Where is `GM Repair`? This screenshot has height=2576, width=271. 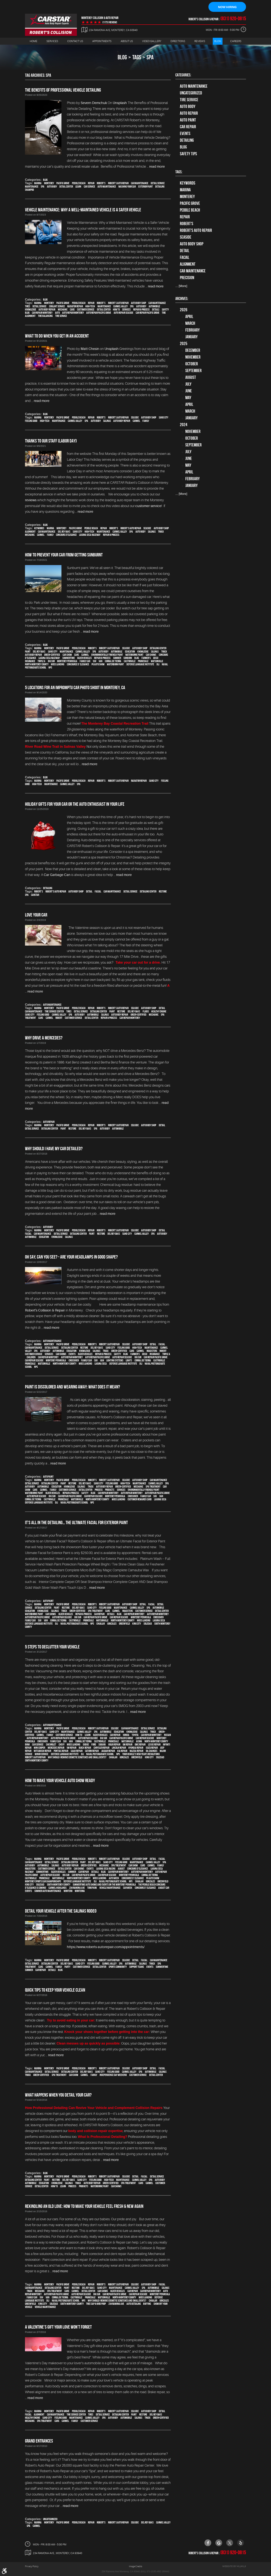 GM Repair is located at coordinates (127, 1744).